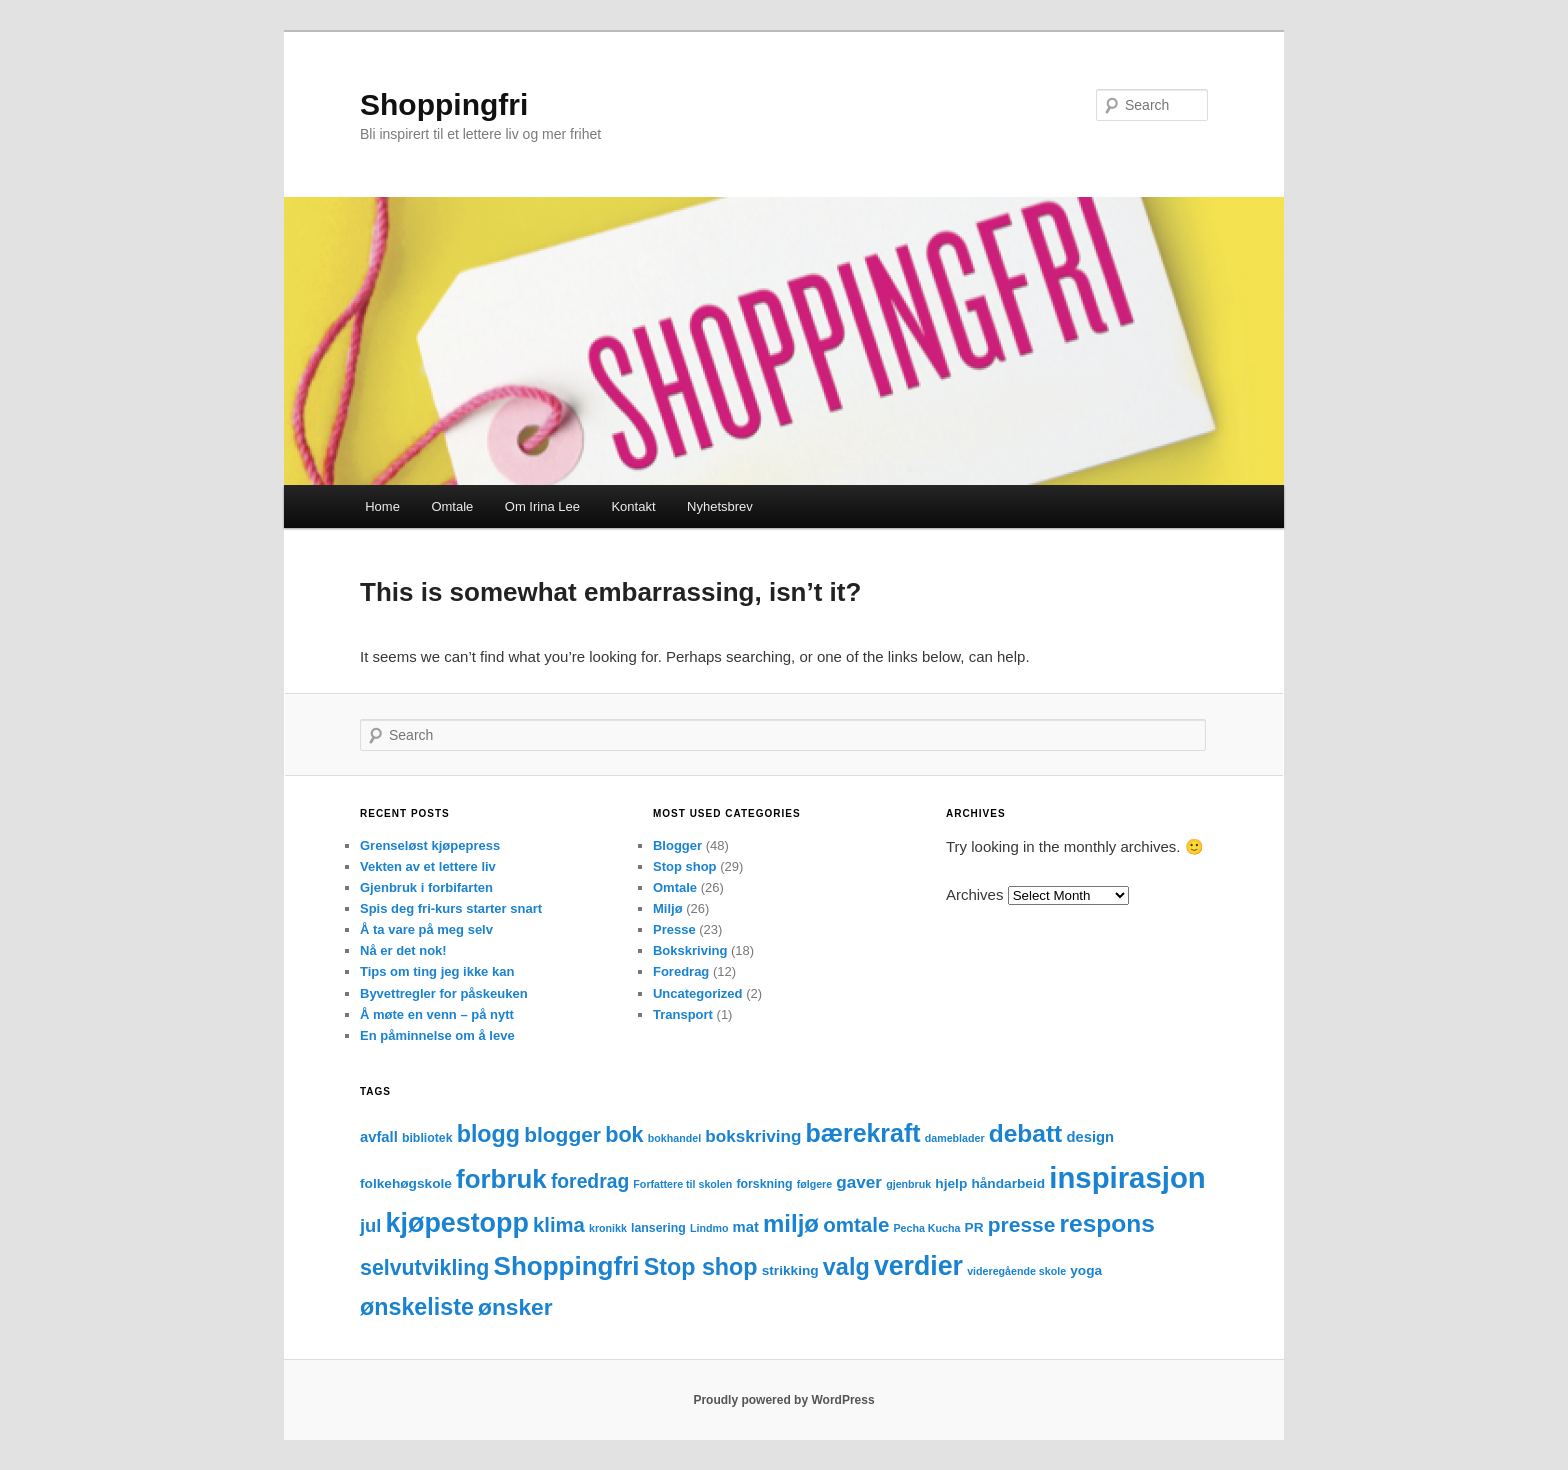 Image resolution: width=1568 pixels, height=1470 pixels. What do you see at coordinates (974, 1227) in the screenshot?
I see `PR [PR (4 items)]` at bounding box center [974, 1227].